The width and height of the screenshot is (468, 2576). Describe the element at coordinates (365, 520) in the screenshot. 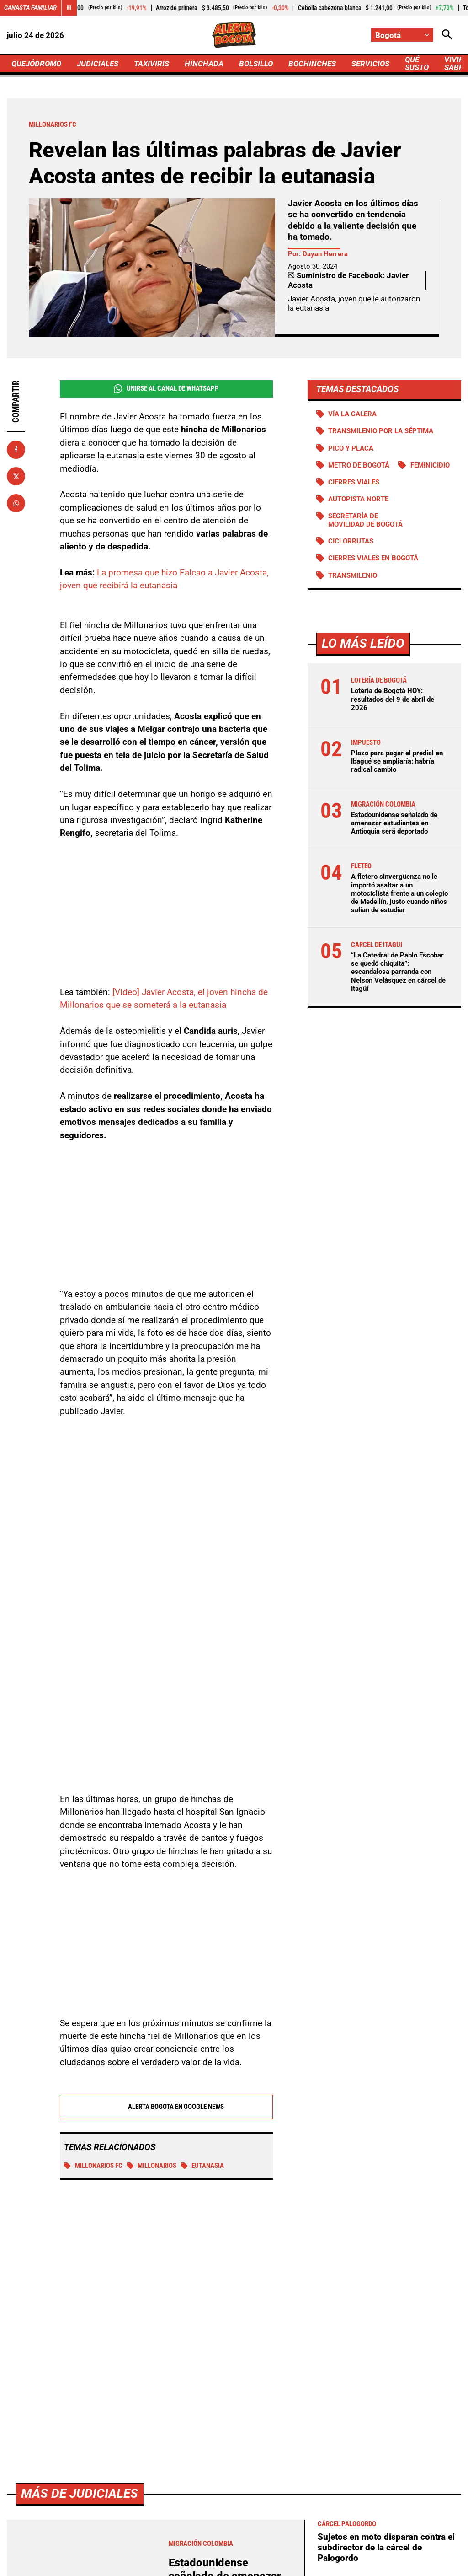

I see `Secretaría de Movilidad de Bogotá` at that location.